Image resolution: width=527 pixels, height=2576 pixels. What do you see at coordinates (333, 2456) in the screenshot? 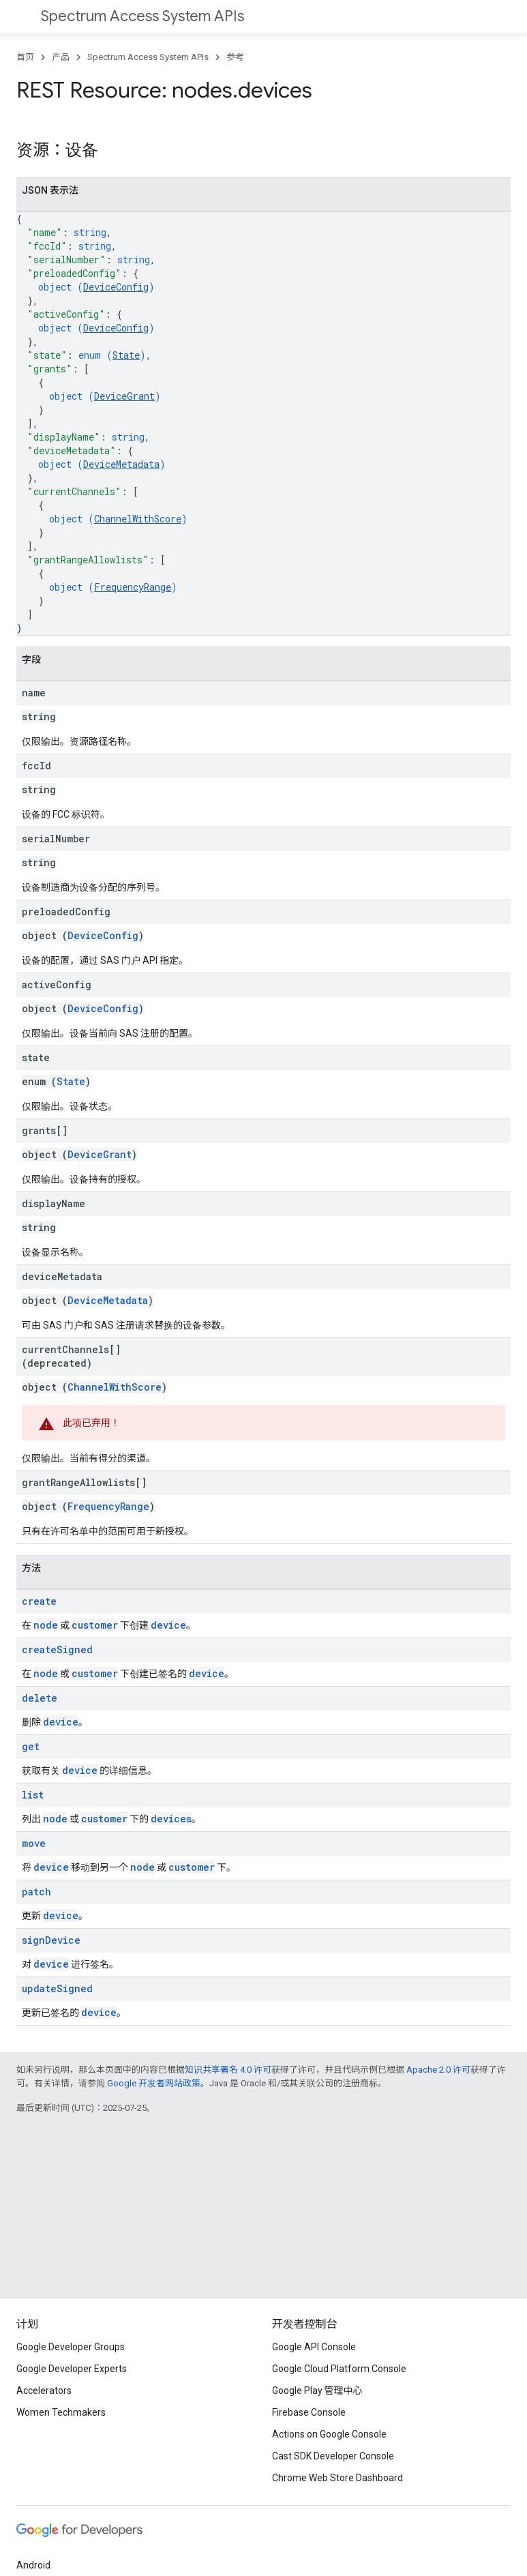
I see `Cast SDK Developer Console` at bounding box center [333, 2456].